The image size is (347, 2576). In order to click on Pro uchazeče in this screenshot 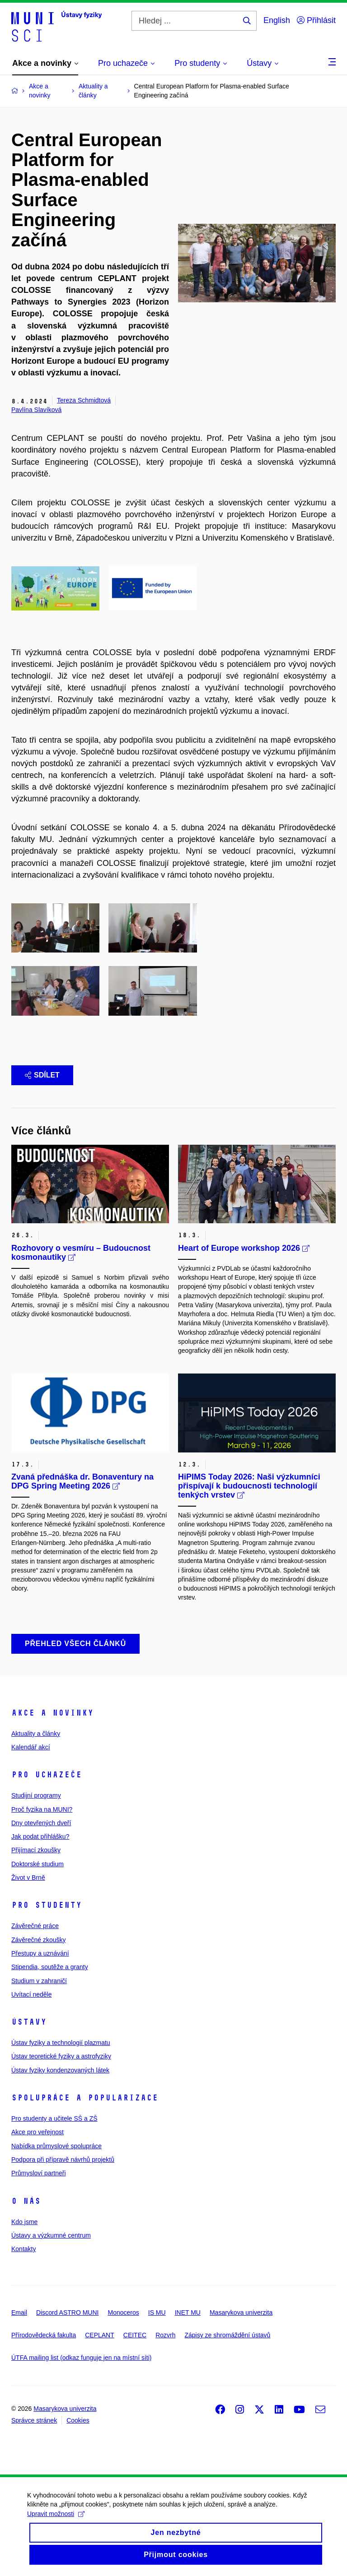, I will do `click(46, 1775)`.